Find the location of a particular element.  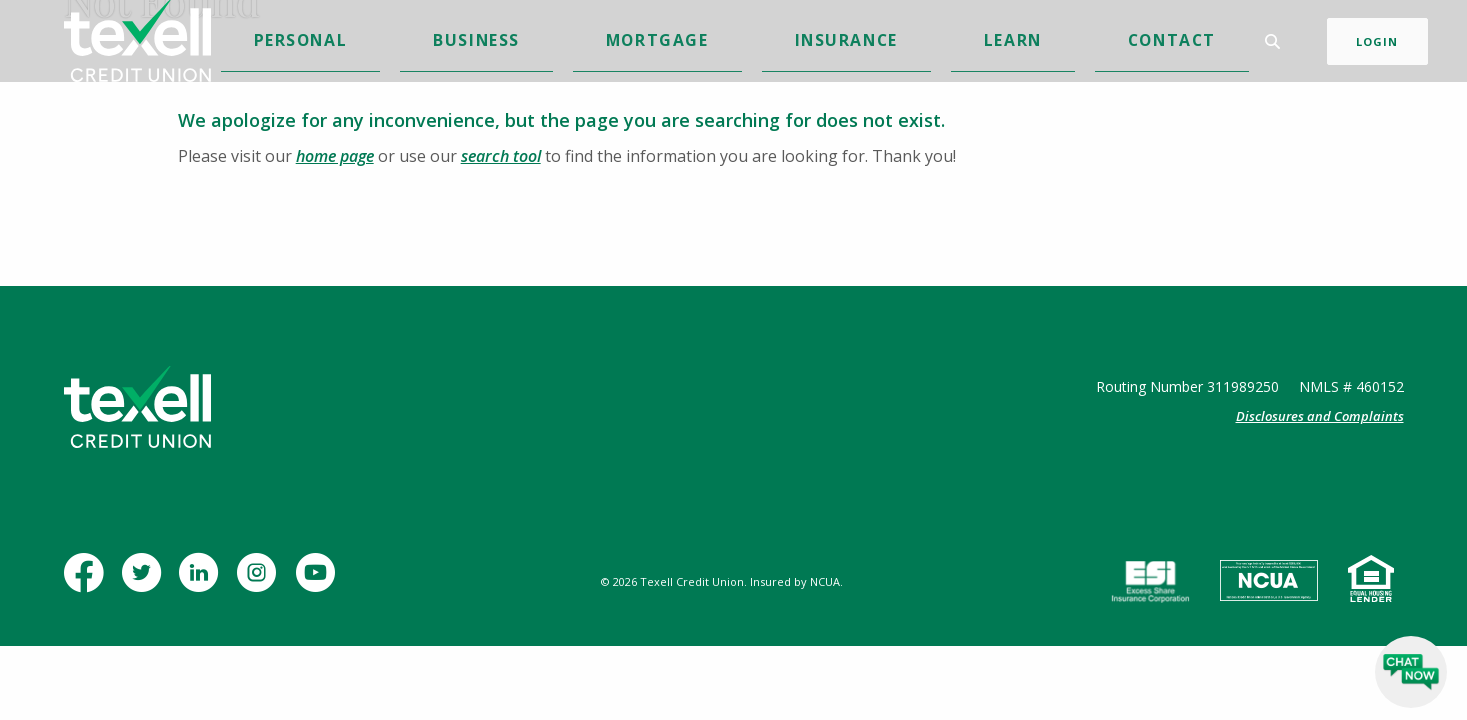

Business [button] is located at coordinates (592, 43).